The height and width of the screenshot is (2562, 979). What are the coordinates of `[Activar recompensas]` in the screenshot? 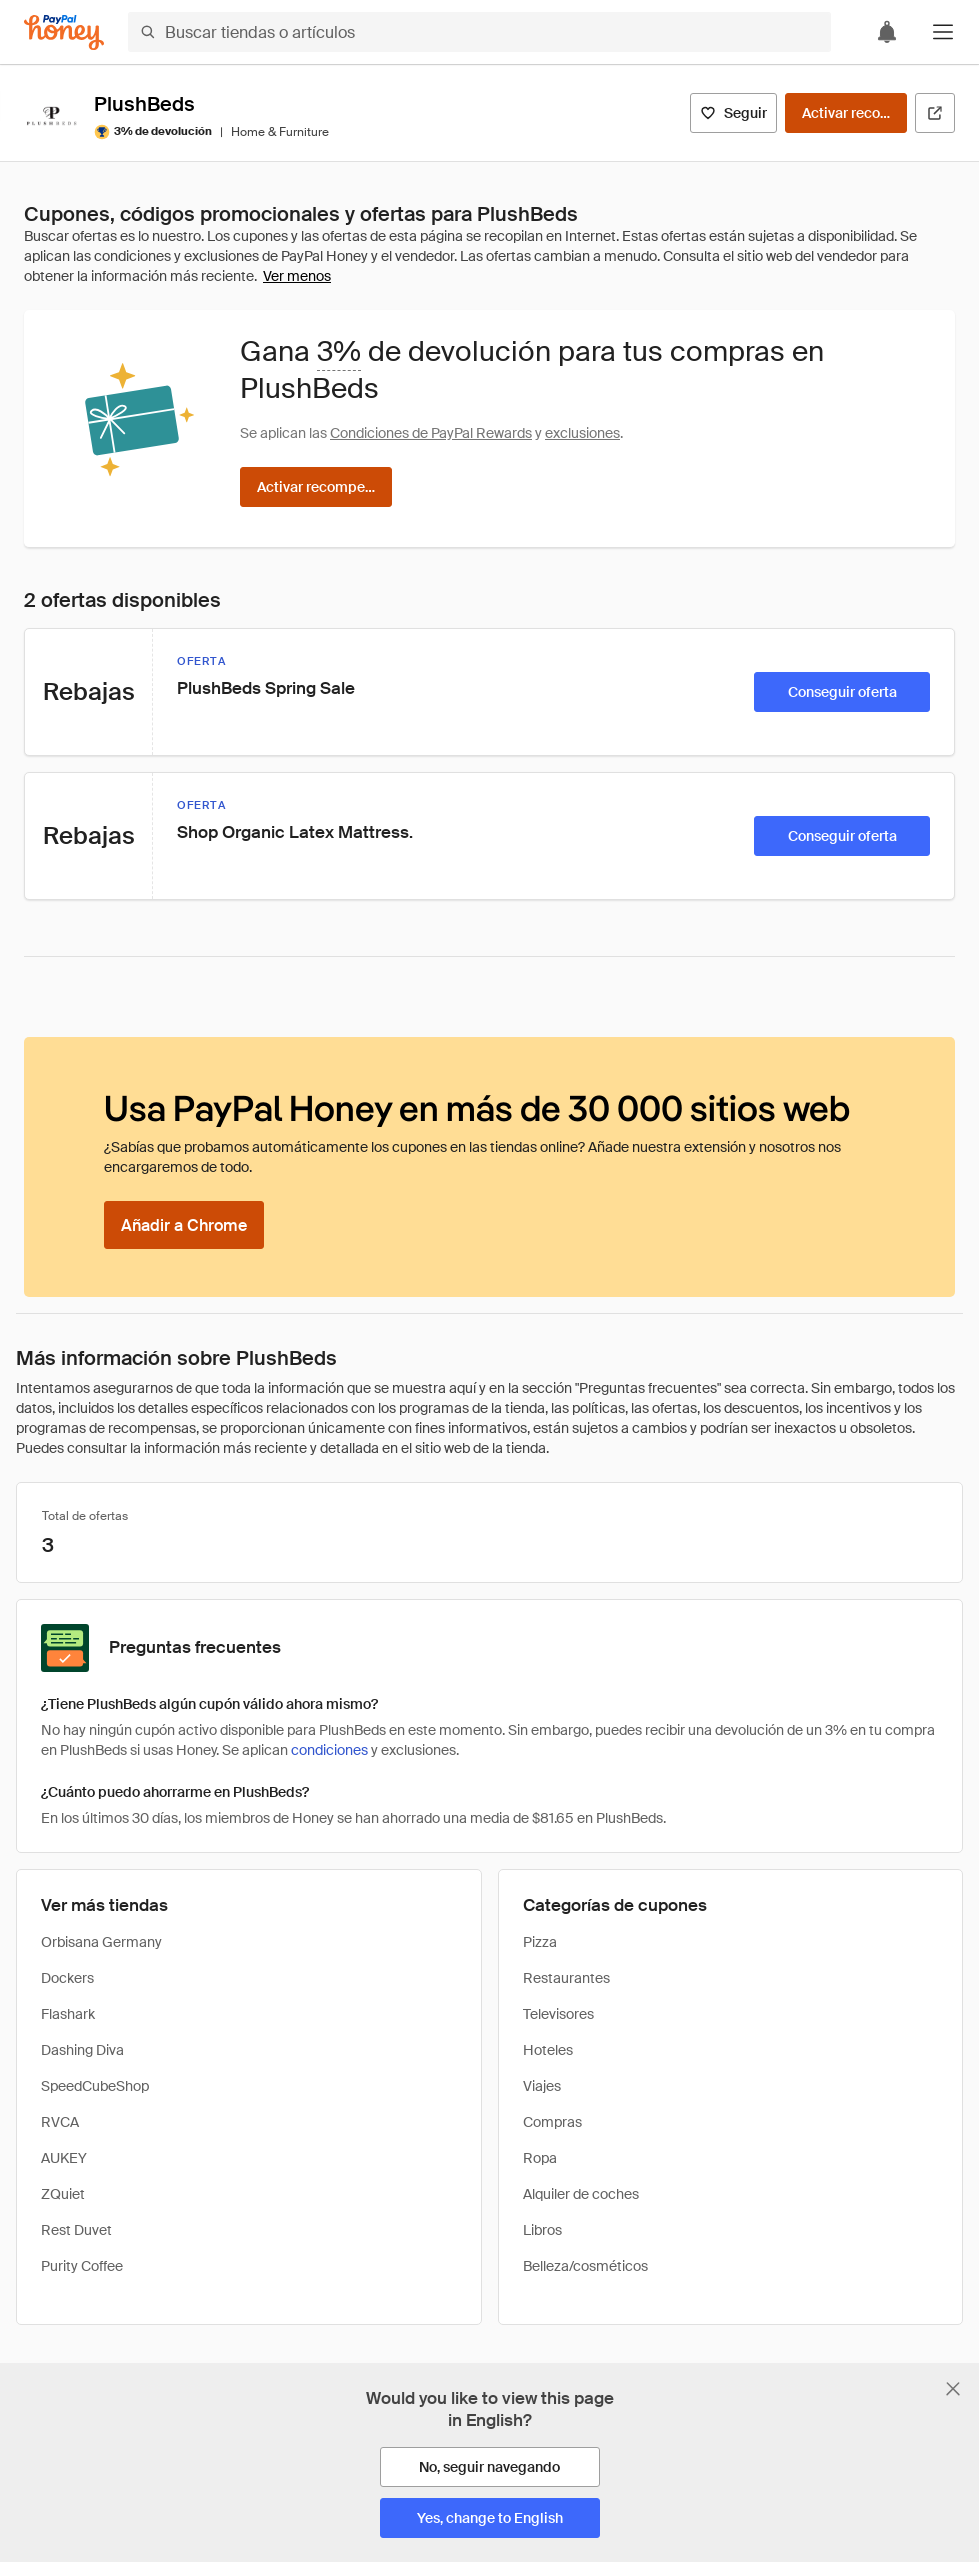 It's located at (846, 113).